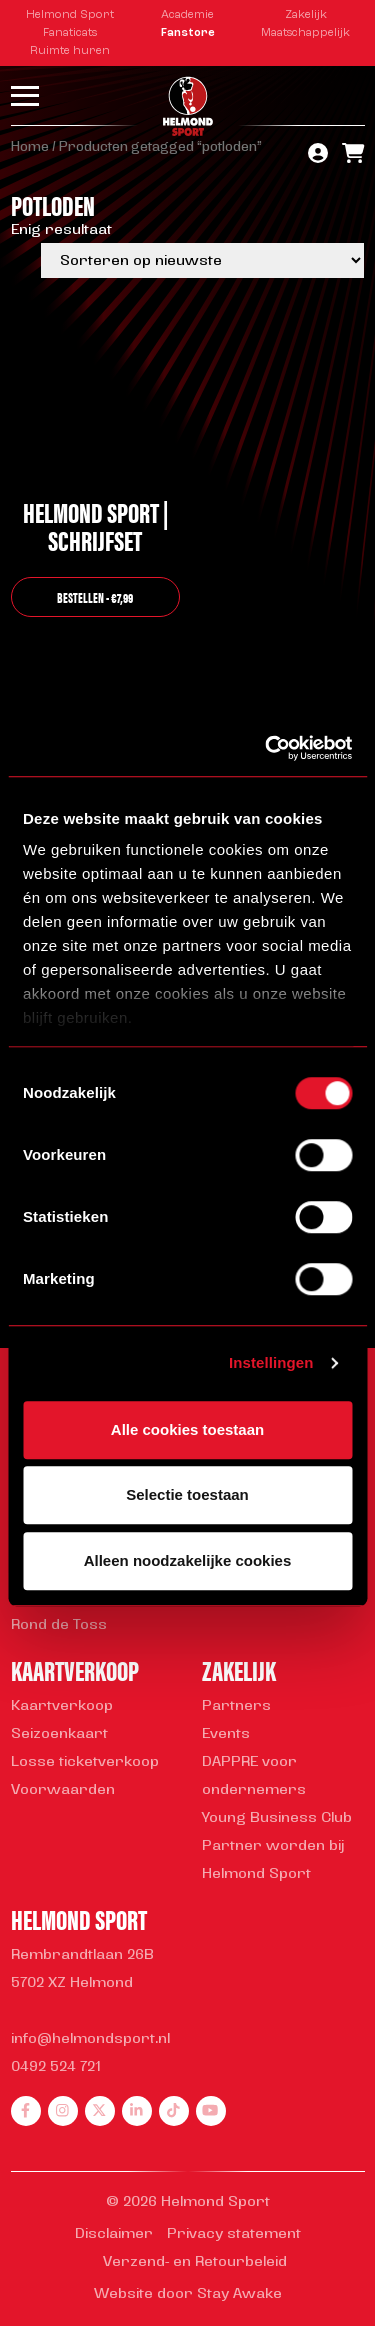 This screenshot has height=2326, width=375. I want to click on Rond de Toss, so click(59, 1625).